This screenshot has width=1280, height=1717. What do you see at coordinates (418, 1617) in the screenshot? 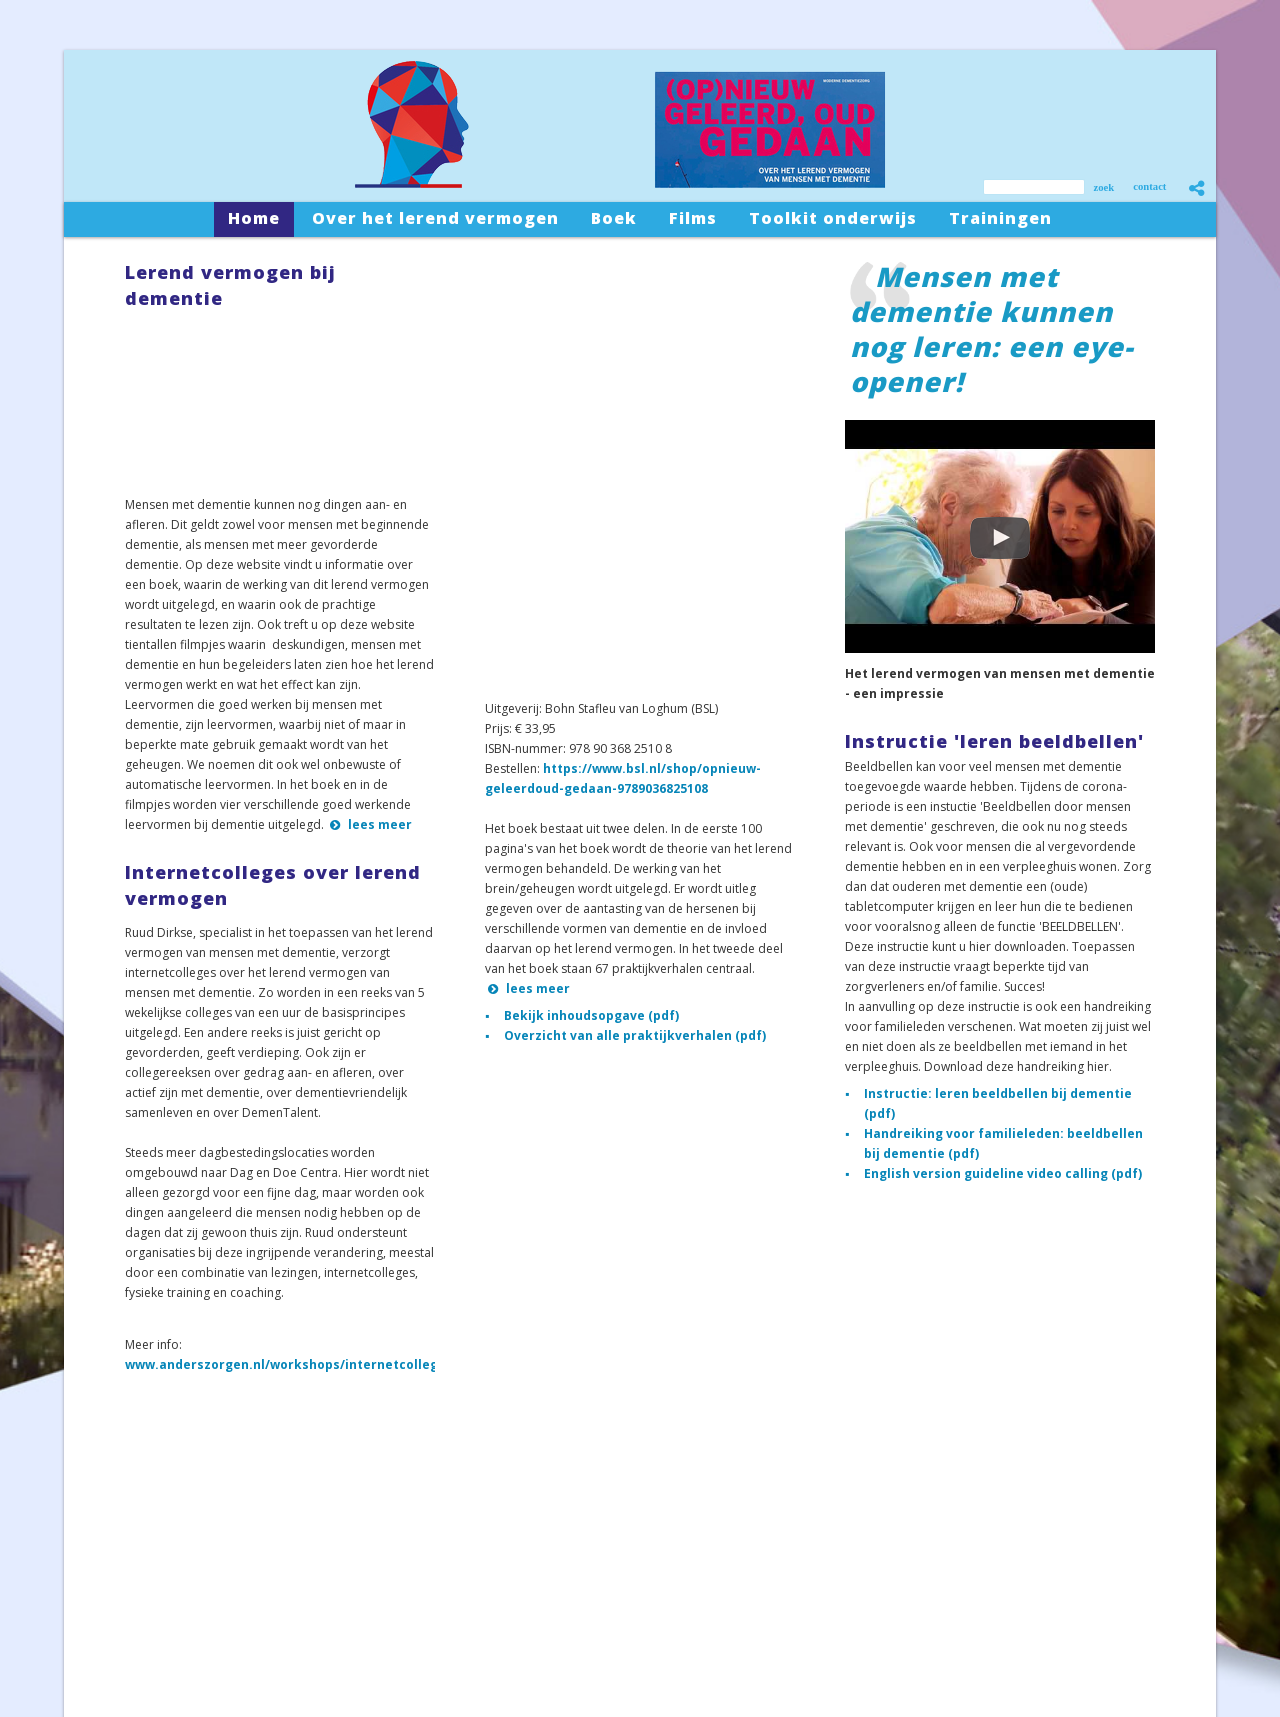
I see `Contactformulier` at bounding box center [418, 1617].